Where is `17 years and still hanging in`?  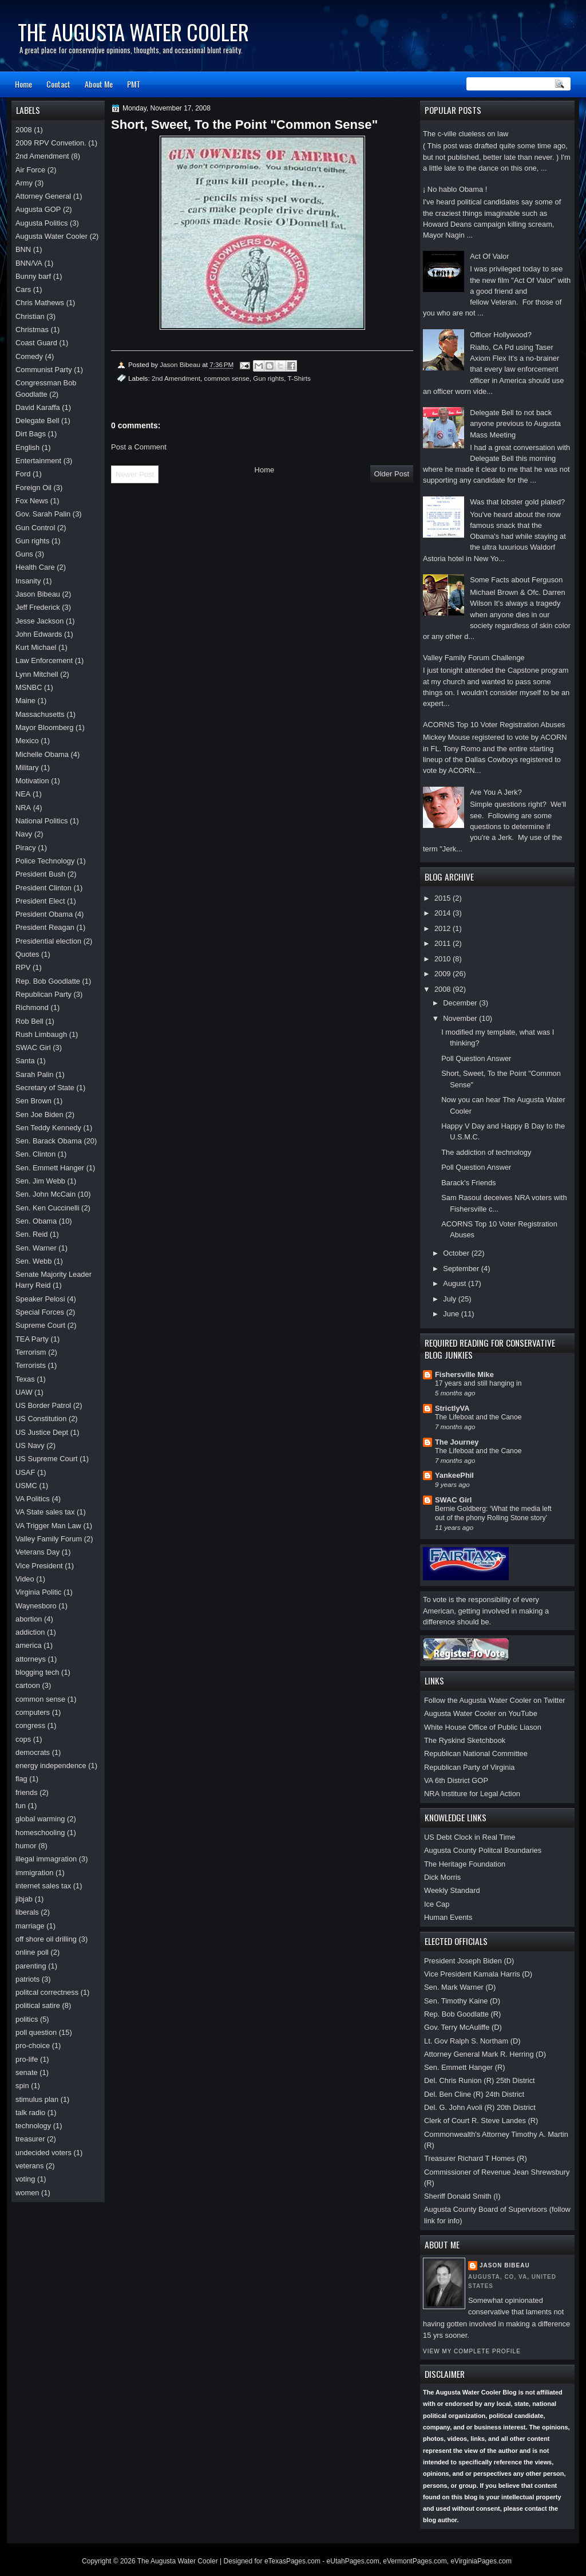
17 years and still hanging in is located at coordinates (478, 1383).